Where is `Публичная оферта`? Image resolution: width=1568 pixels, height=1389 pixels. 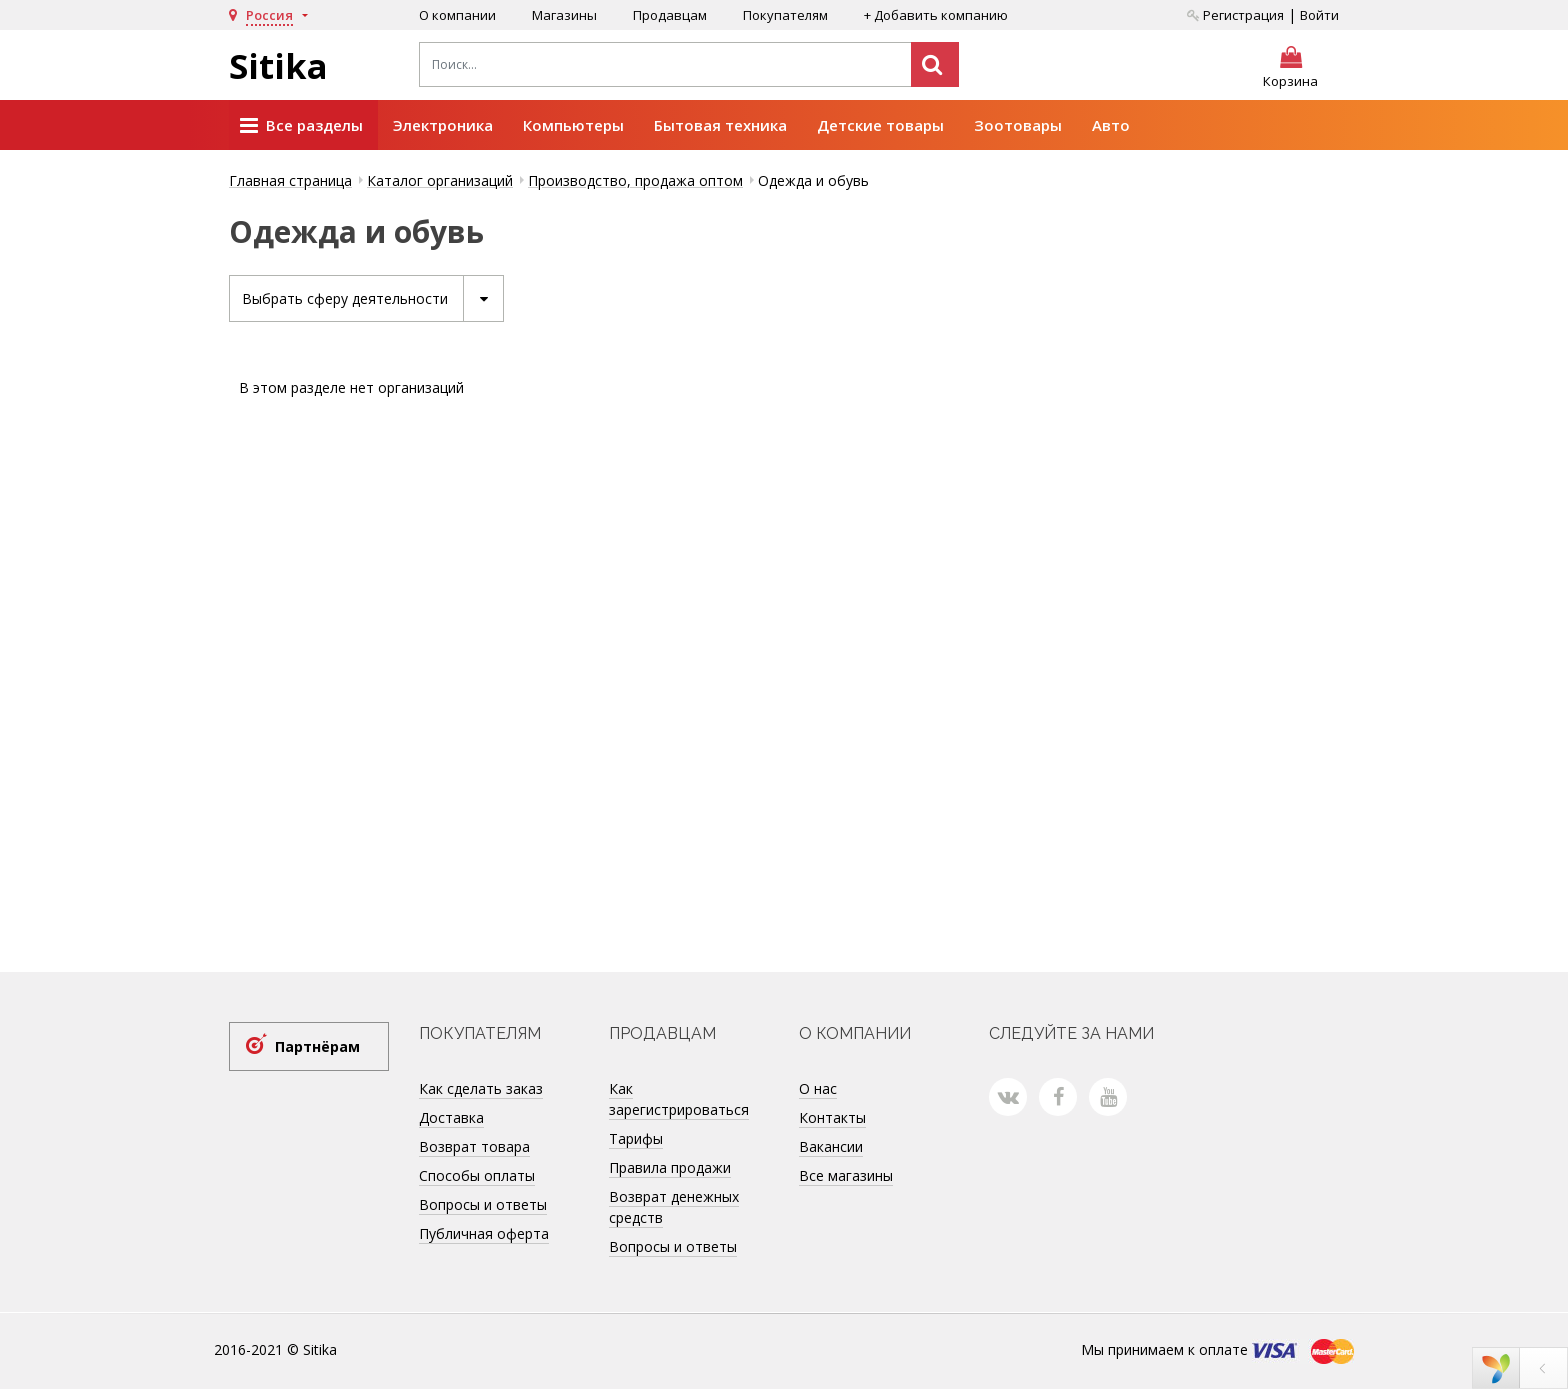
Публичная оферта is located at coordinates (484, 1233).